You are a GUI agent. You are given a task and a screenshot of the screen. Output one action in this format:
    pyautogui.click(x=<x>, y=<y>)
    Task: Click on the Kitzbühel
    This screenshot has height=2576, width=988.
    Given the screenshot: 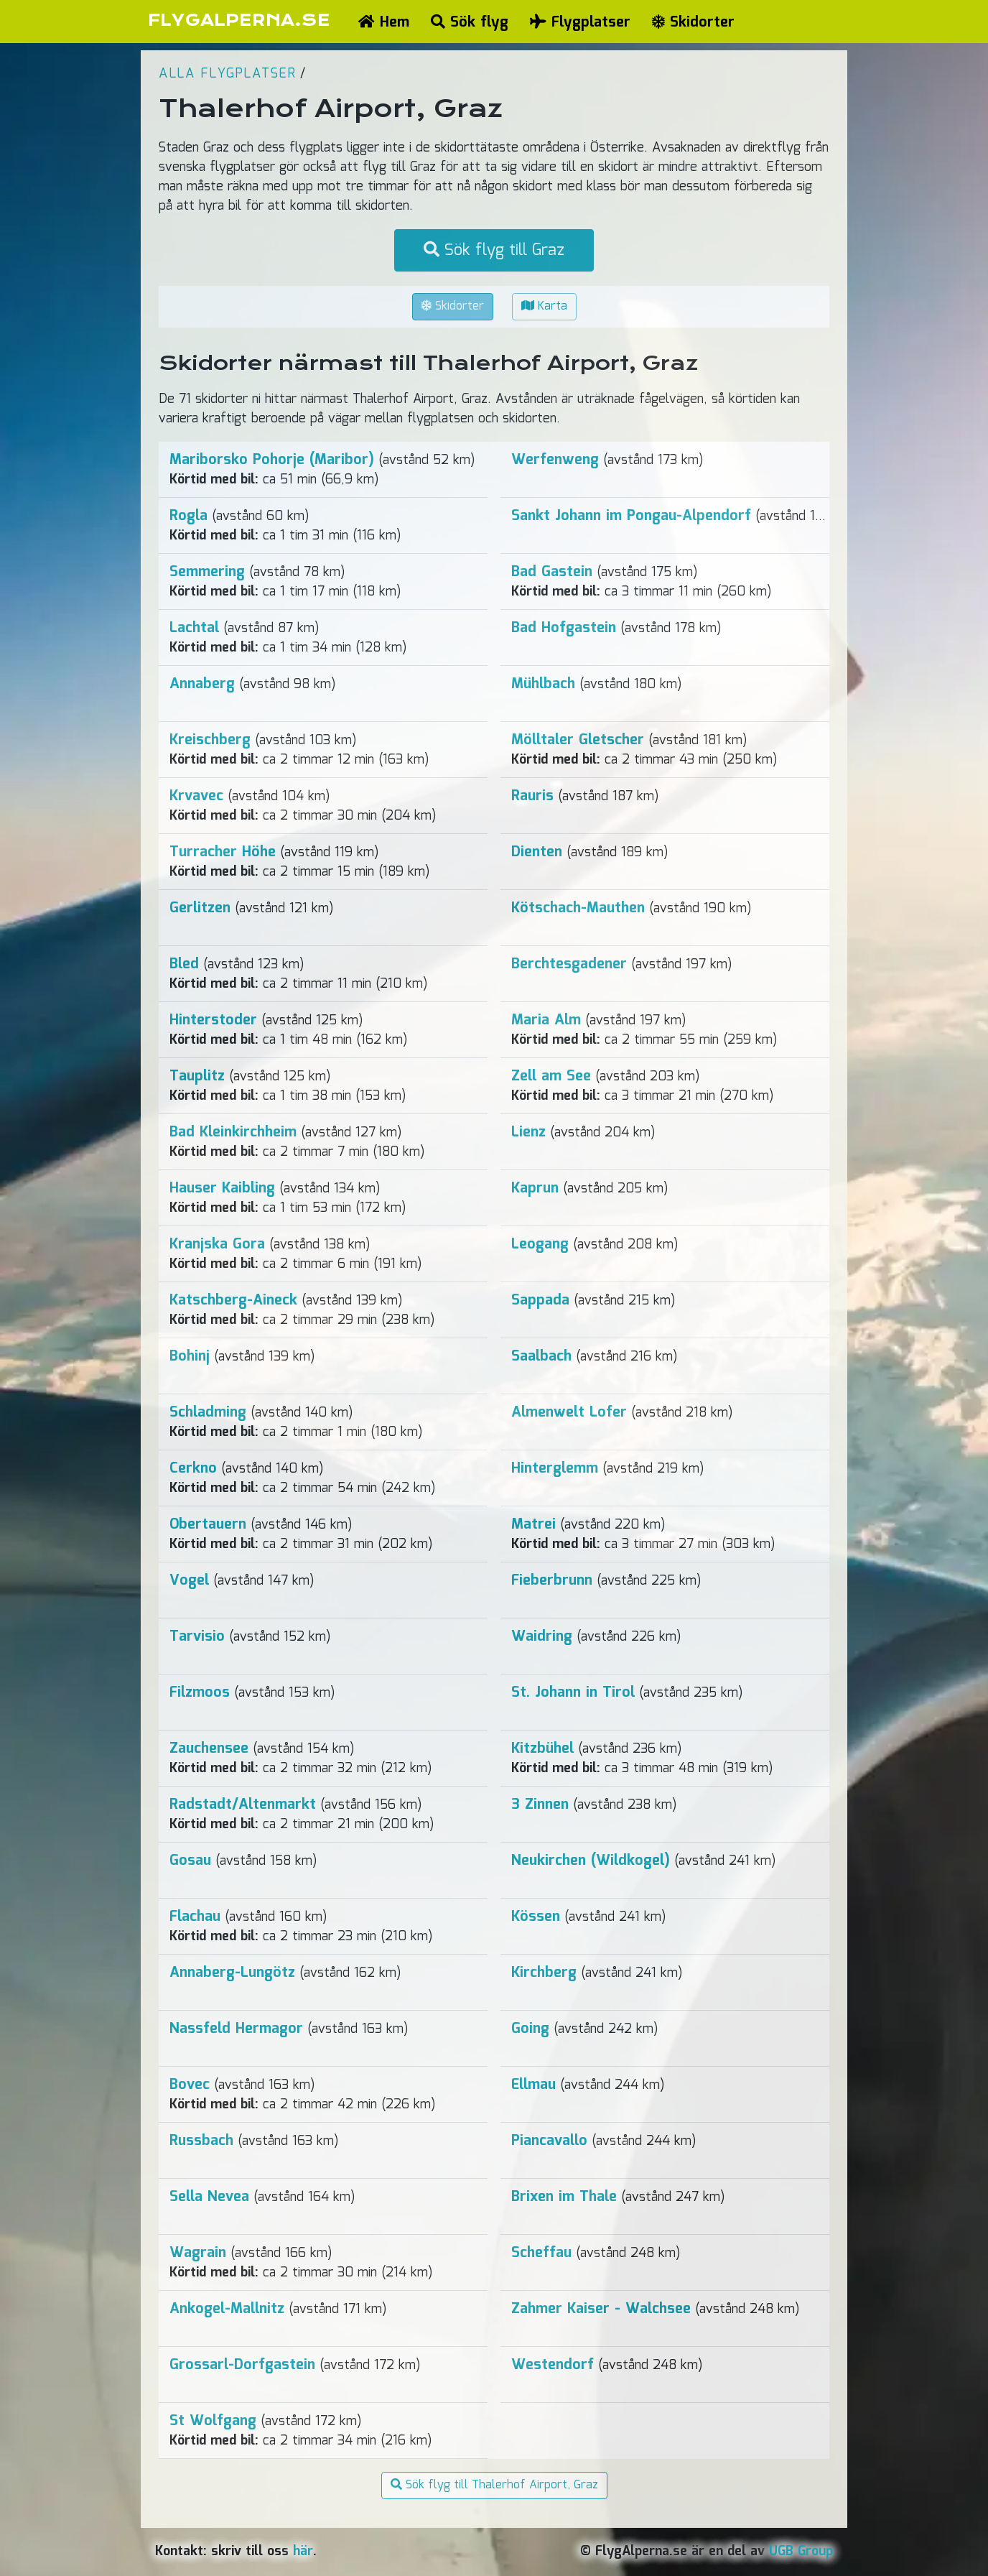 What is the action you would take?
    pyautogui.click(x=542, y=1748)
    